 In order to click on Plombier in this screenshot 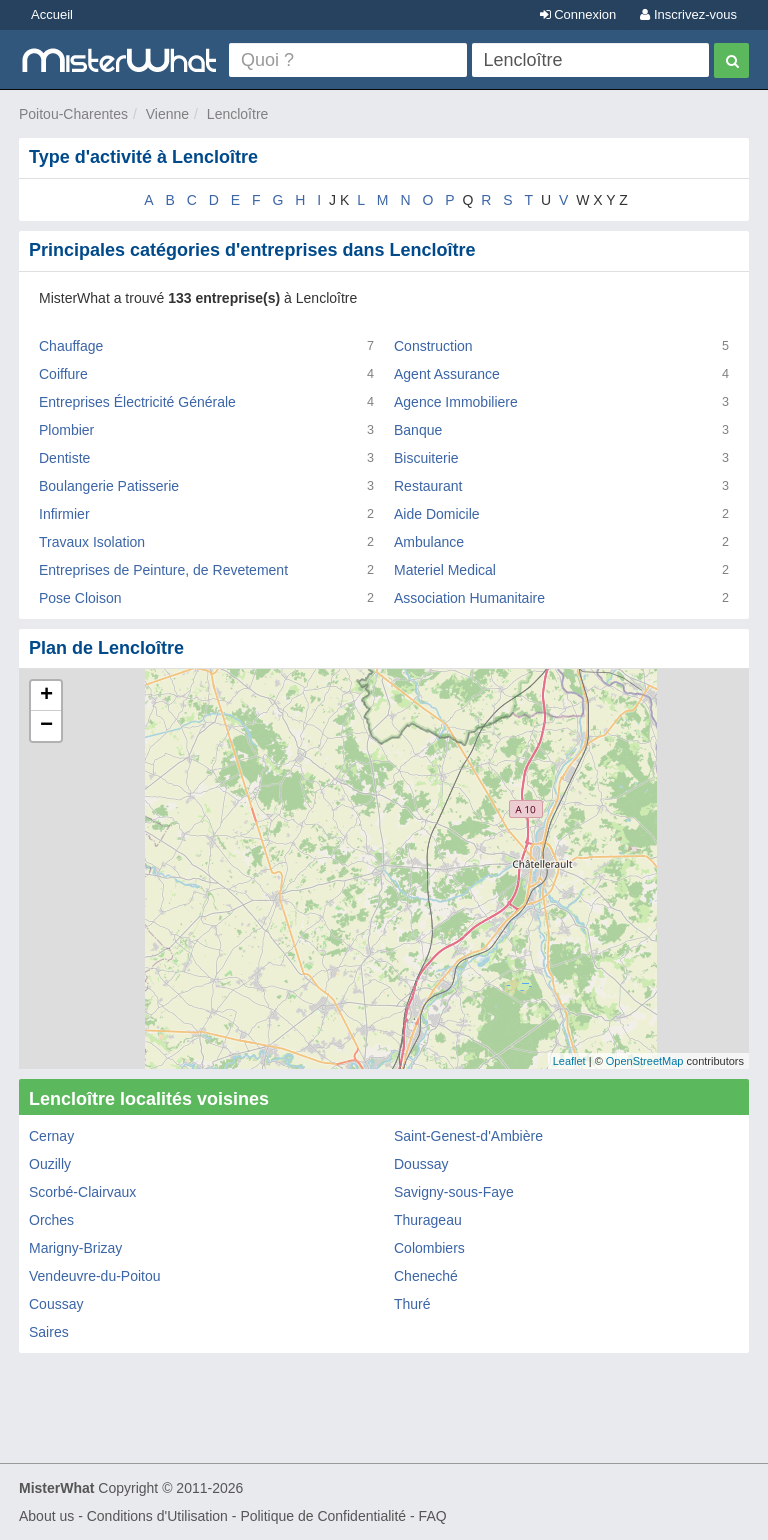, I will do `click(66, 430)`.